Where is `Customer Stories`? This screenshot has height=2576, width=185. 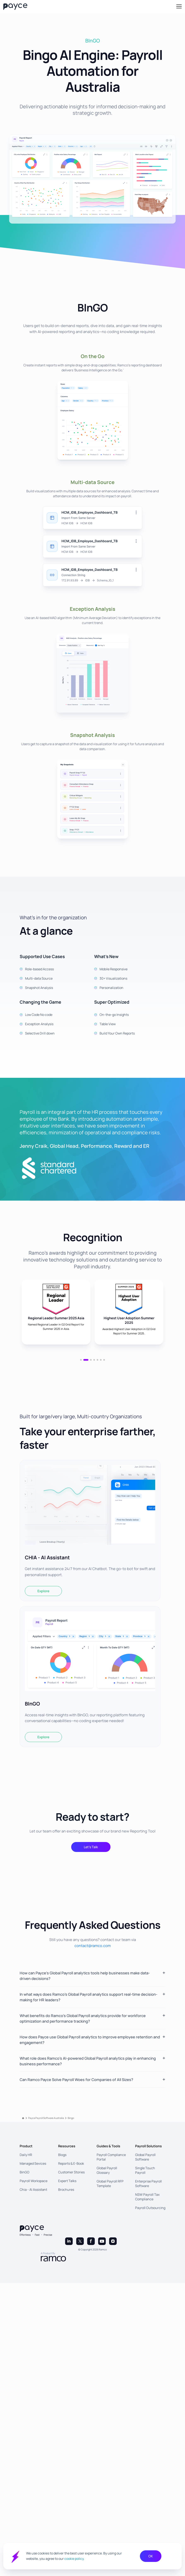 Customer Stories is located at coordinates (71, 2172).